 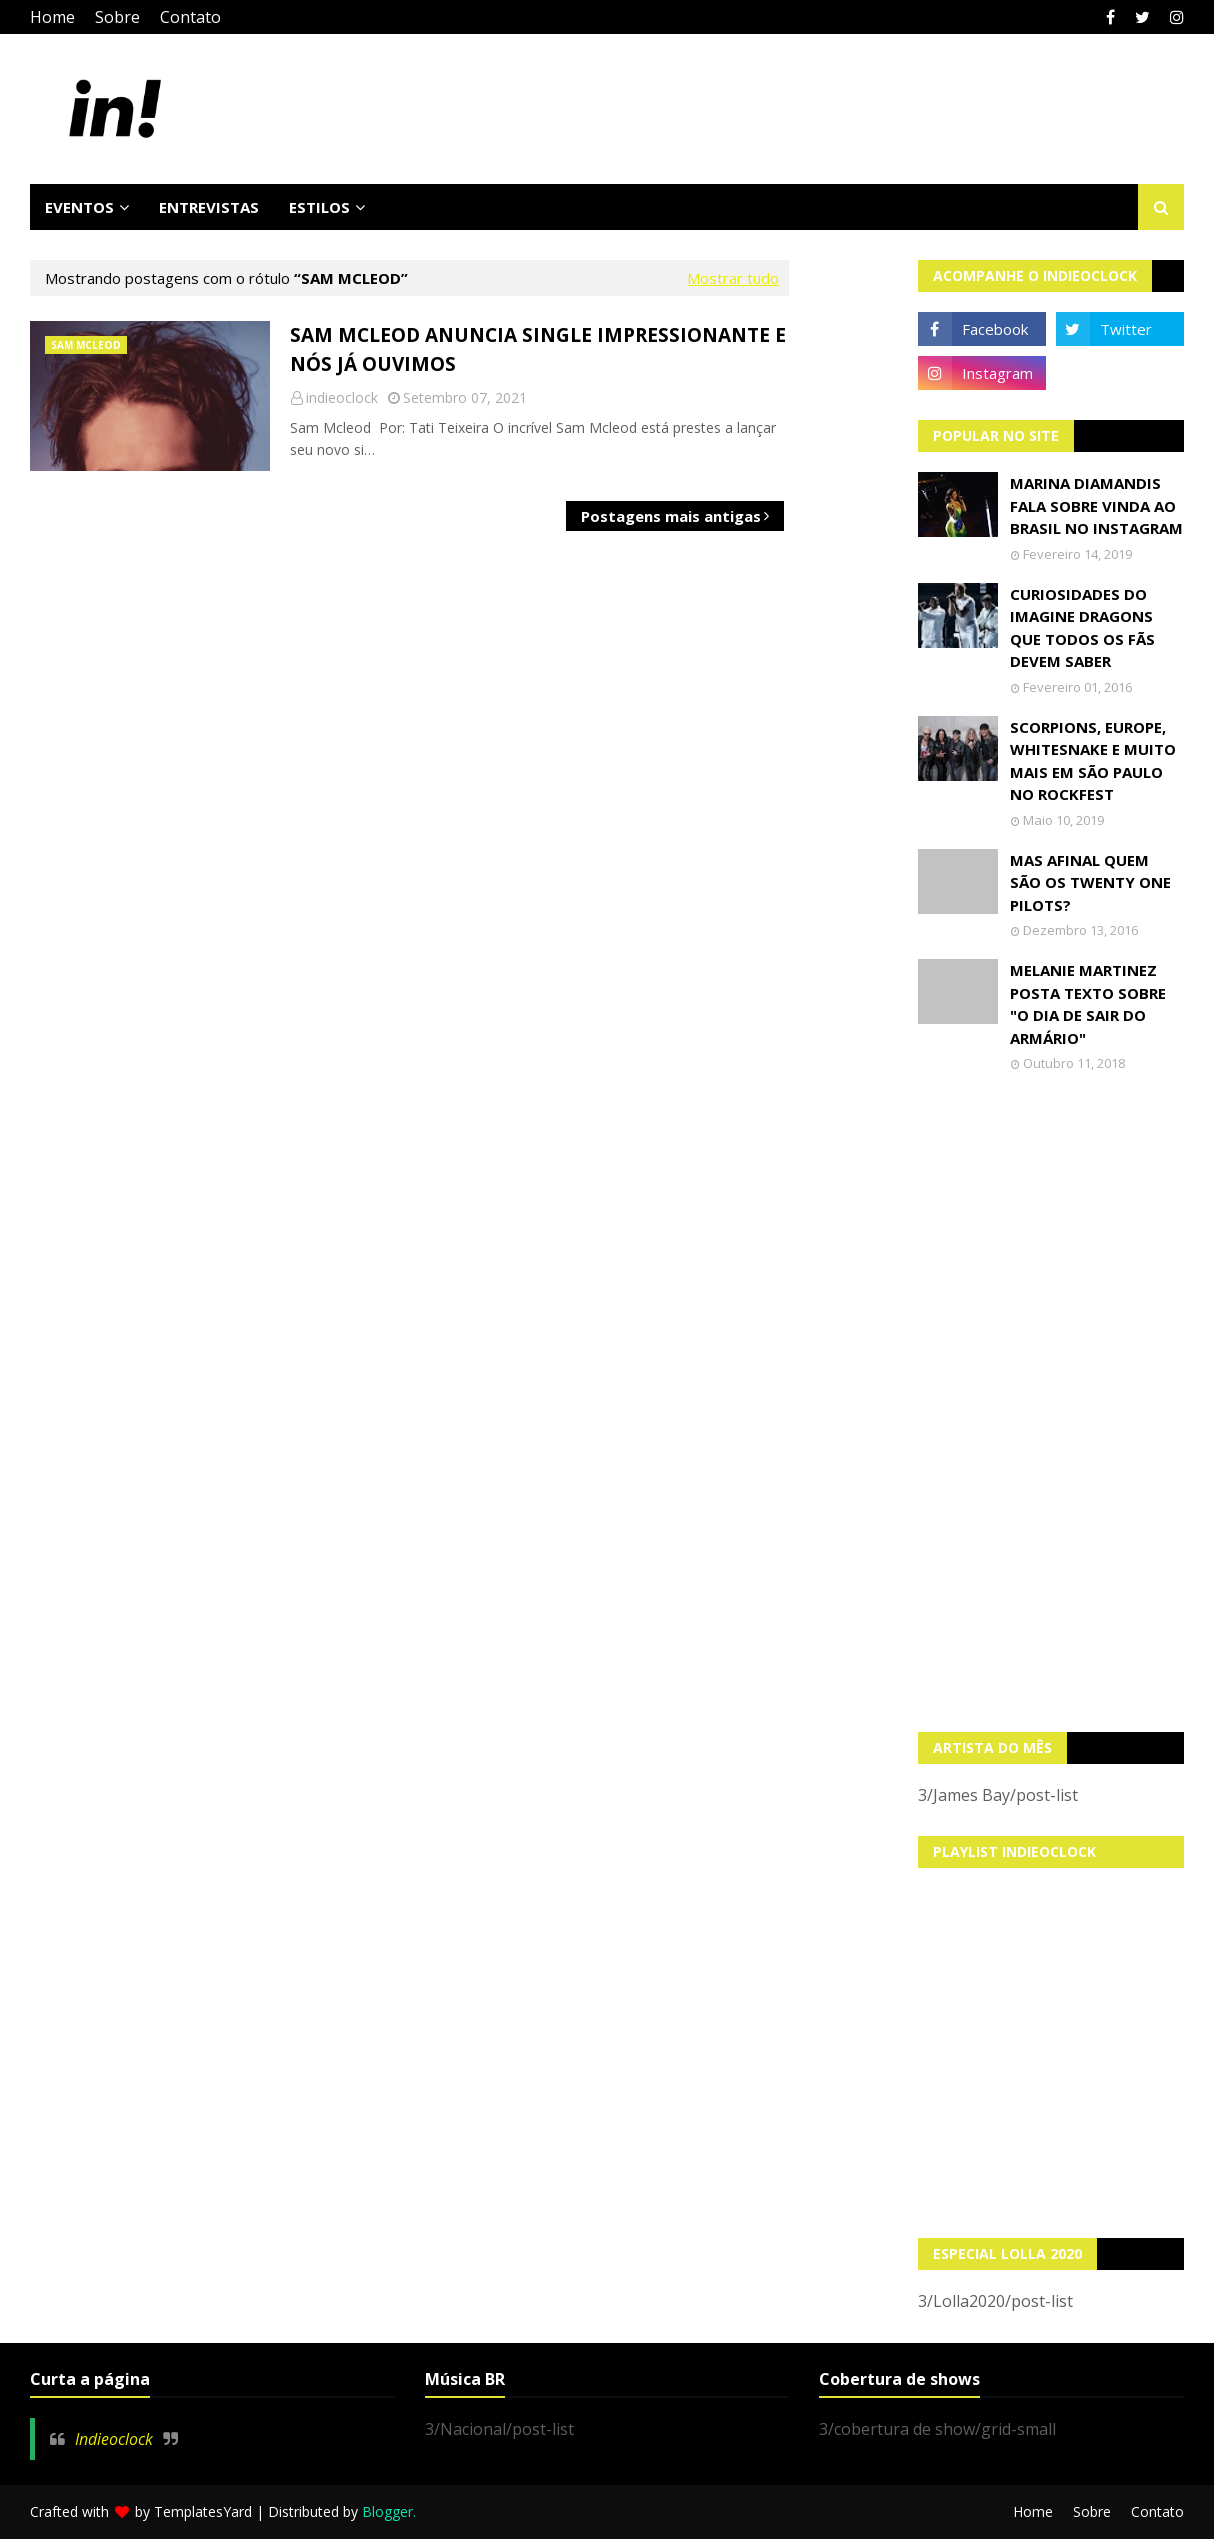 What do you see at coordinates (79, 207) in the screenshot?
I see `Eventos [menuitem]` at bounding box center [79, 207].